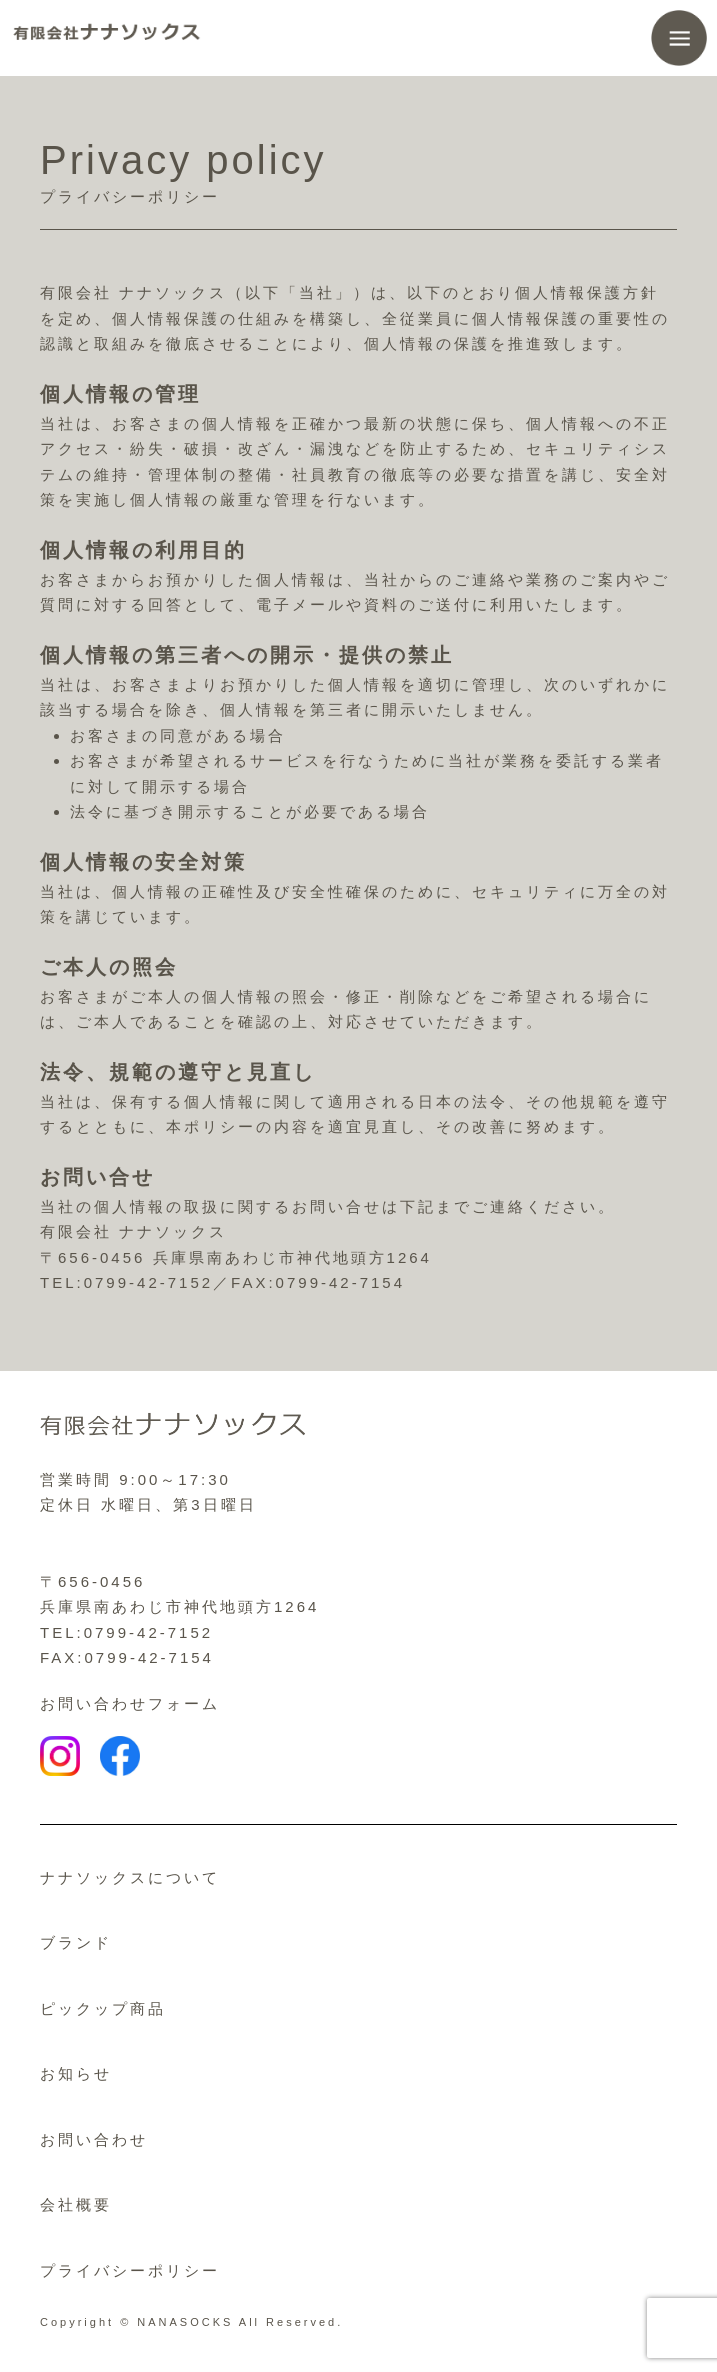 This screenshot has height=2372, width=717. I want to click on お知らせ, so click(76, 2073).